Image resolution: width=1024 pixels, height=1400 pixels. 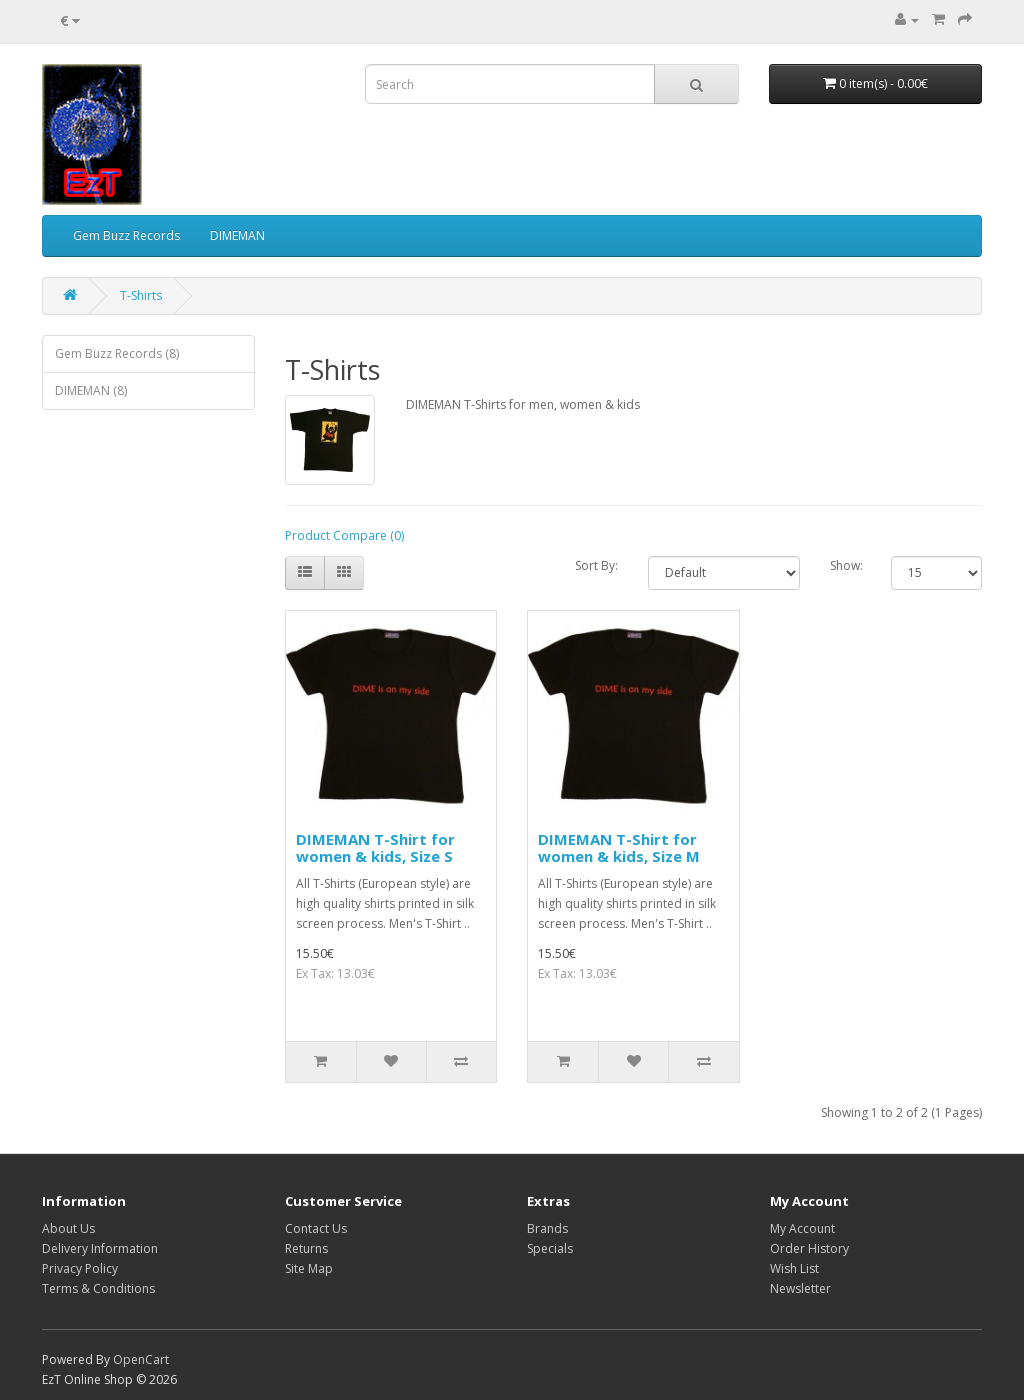 I want to click on DIMEMAN T-Shirt for women & kids, Size S, so click(x=375, y=847).